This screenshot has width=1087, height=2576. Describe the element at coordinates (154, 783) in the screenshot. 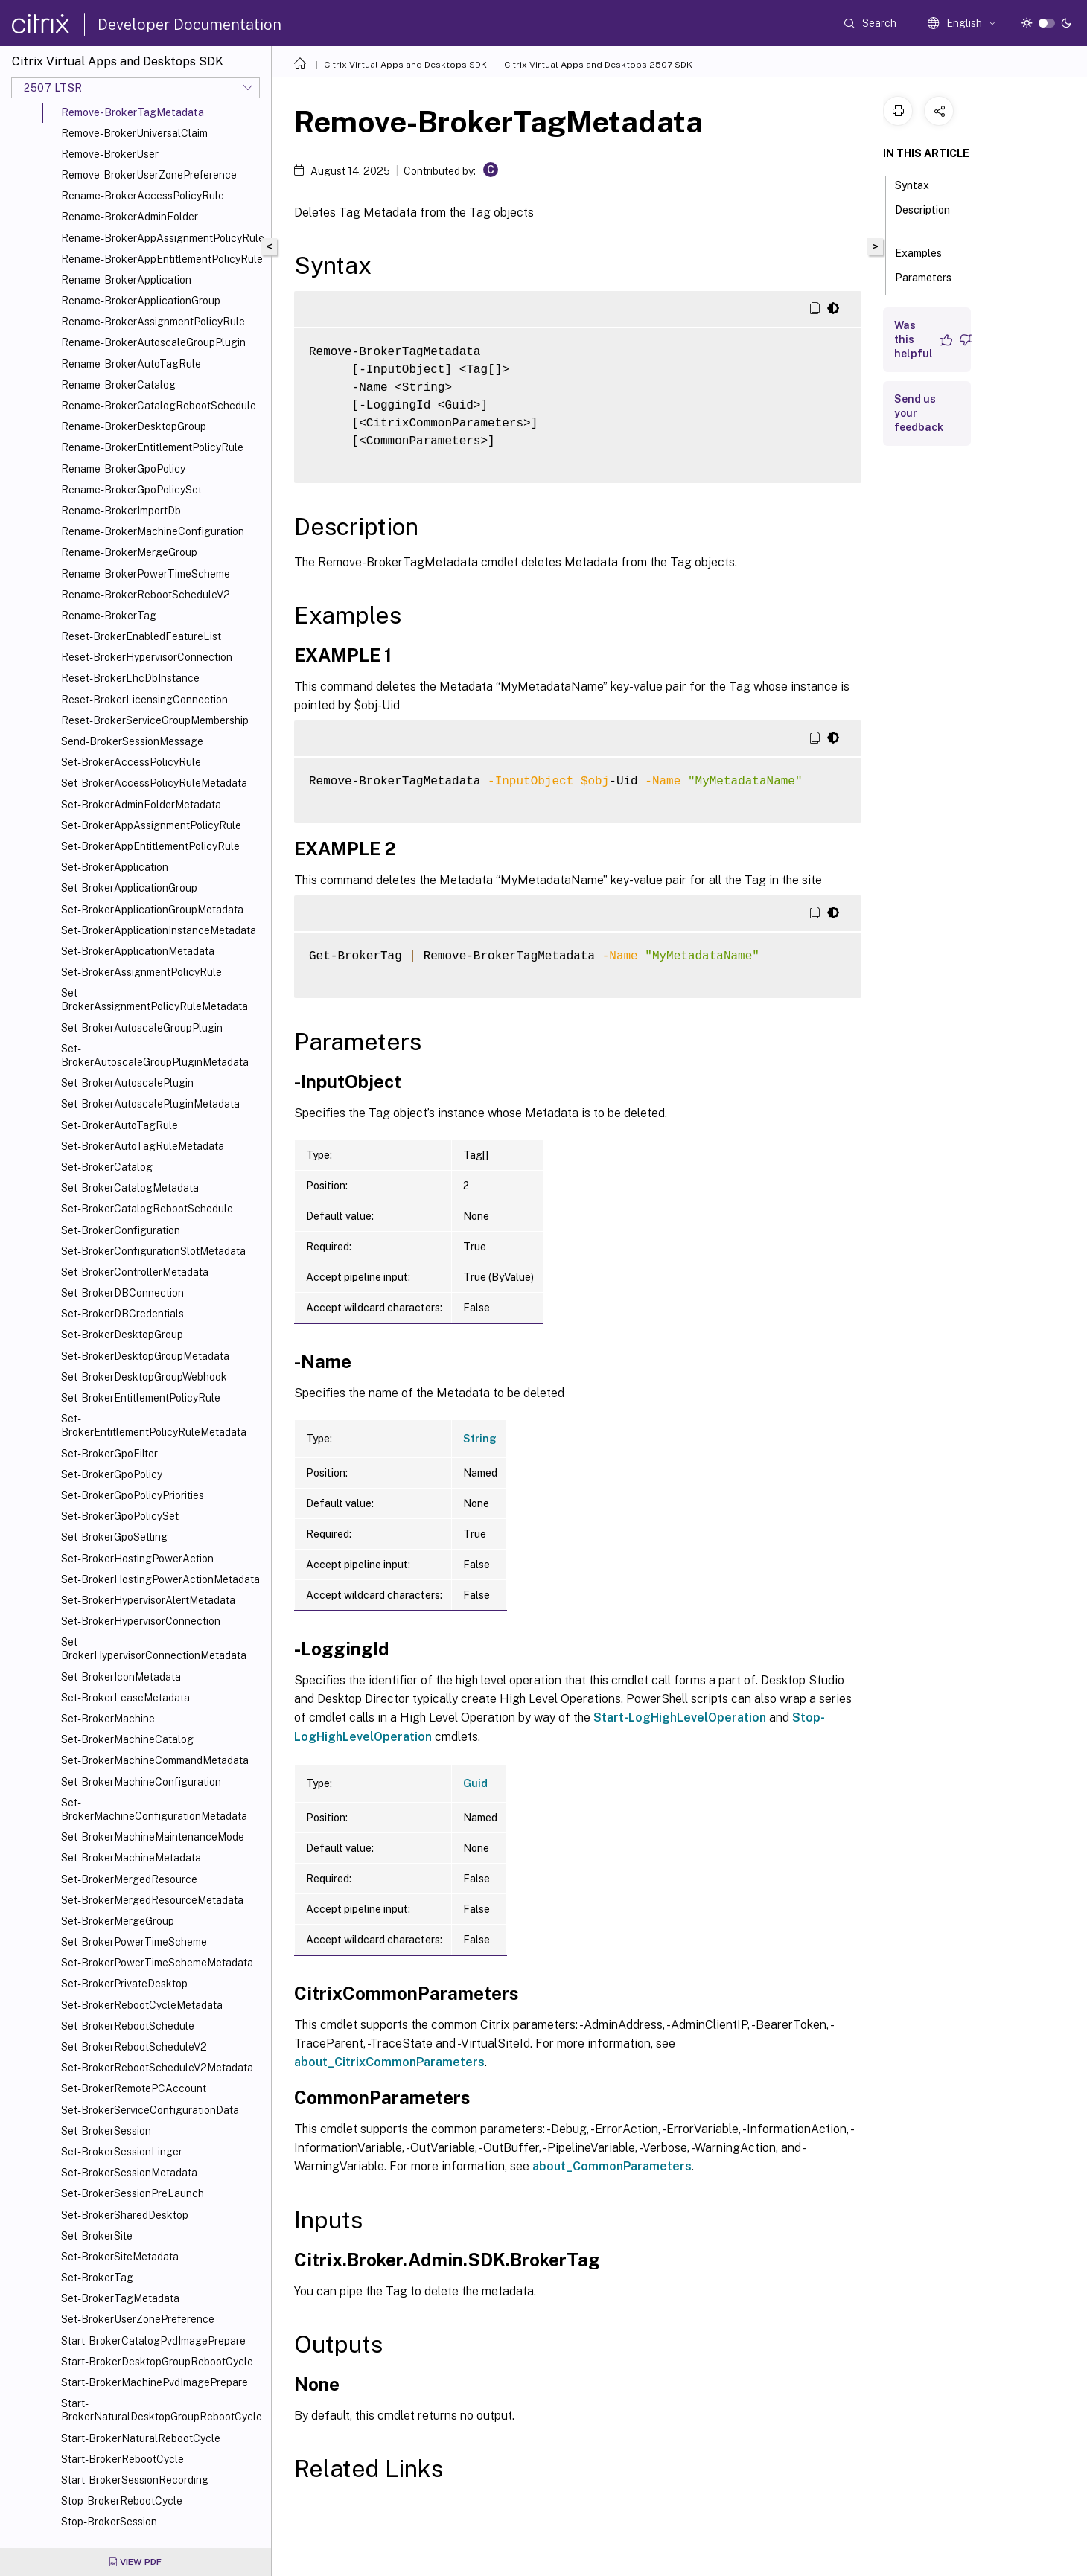

I see `Set-BrokerAccessPolicyRuleMetadata` at that location.